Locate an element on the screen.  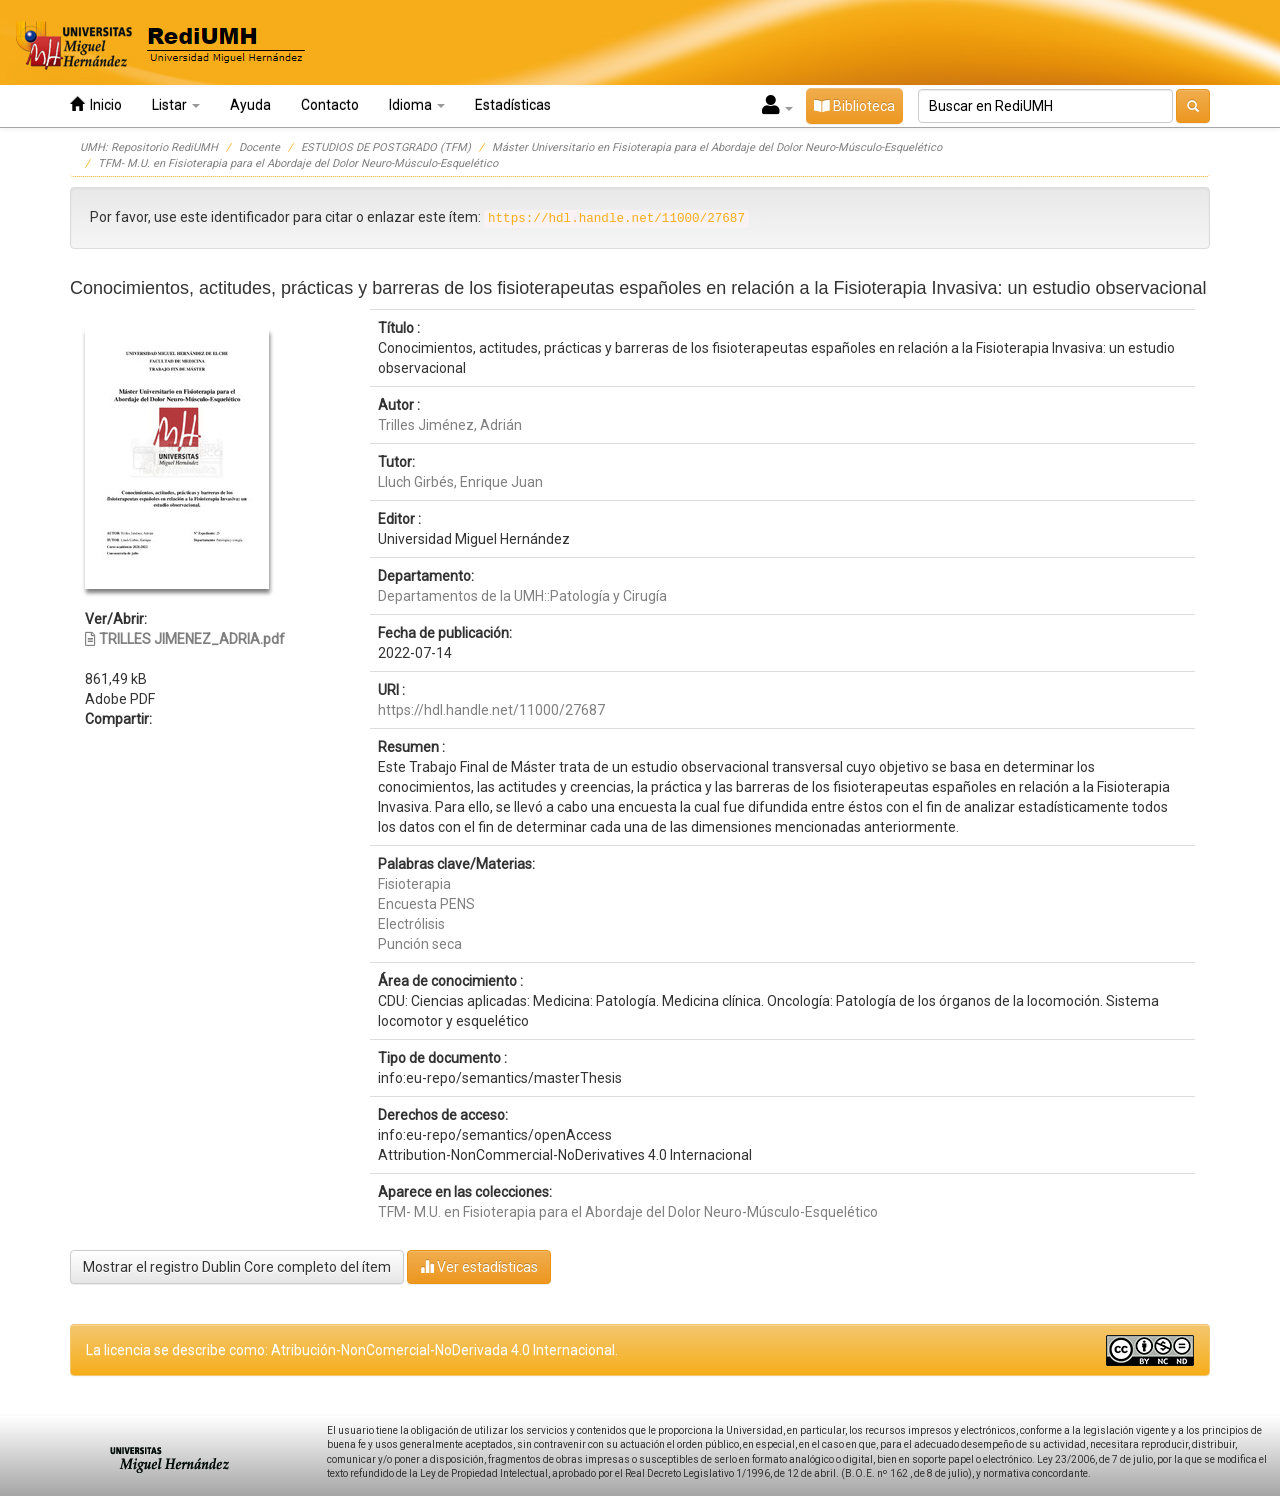
ESTUDIOS DE POSTGRADO (TFM) is located at coordinates (386, 147).